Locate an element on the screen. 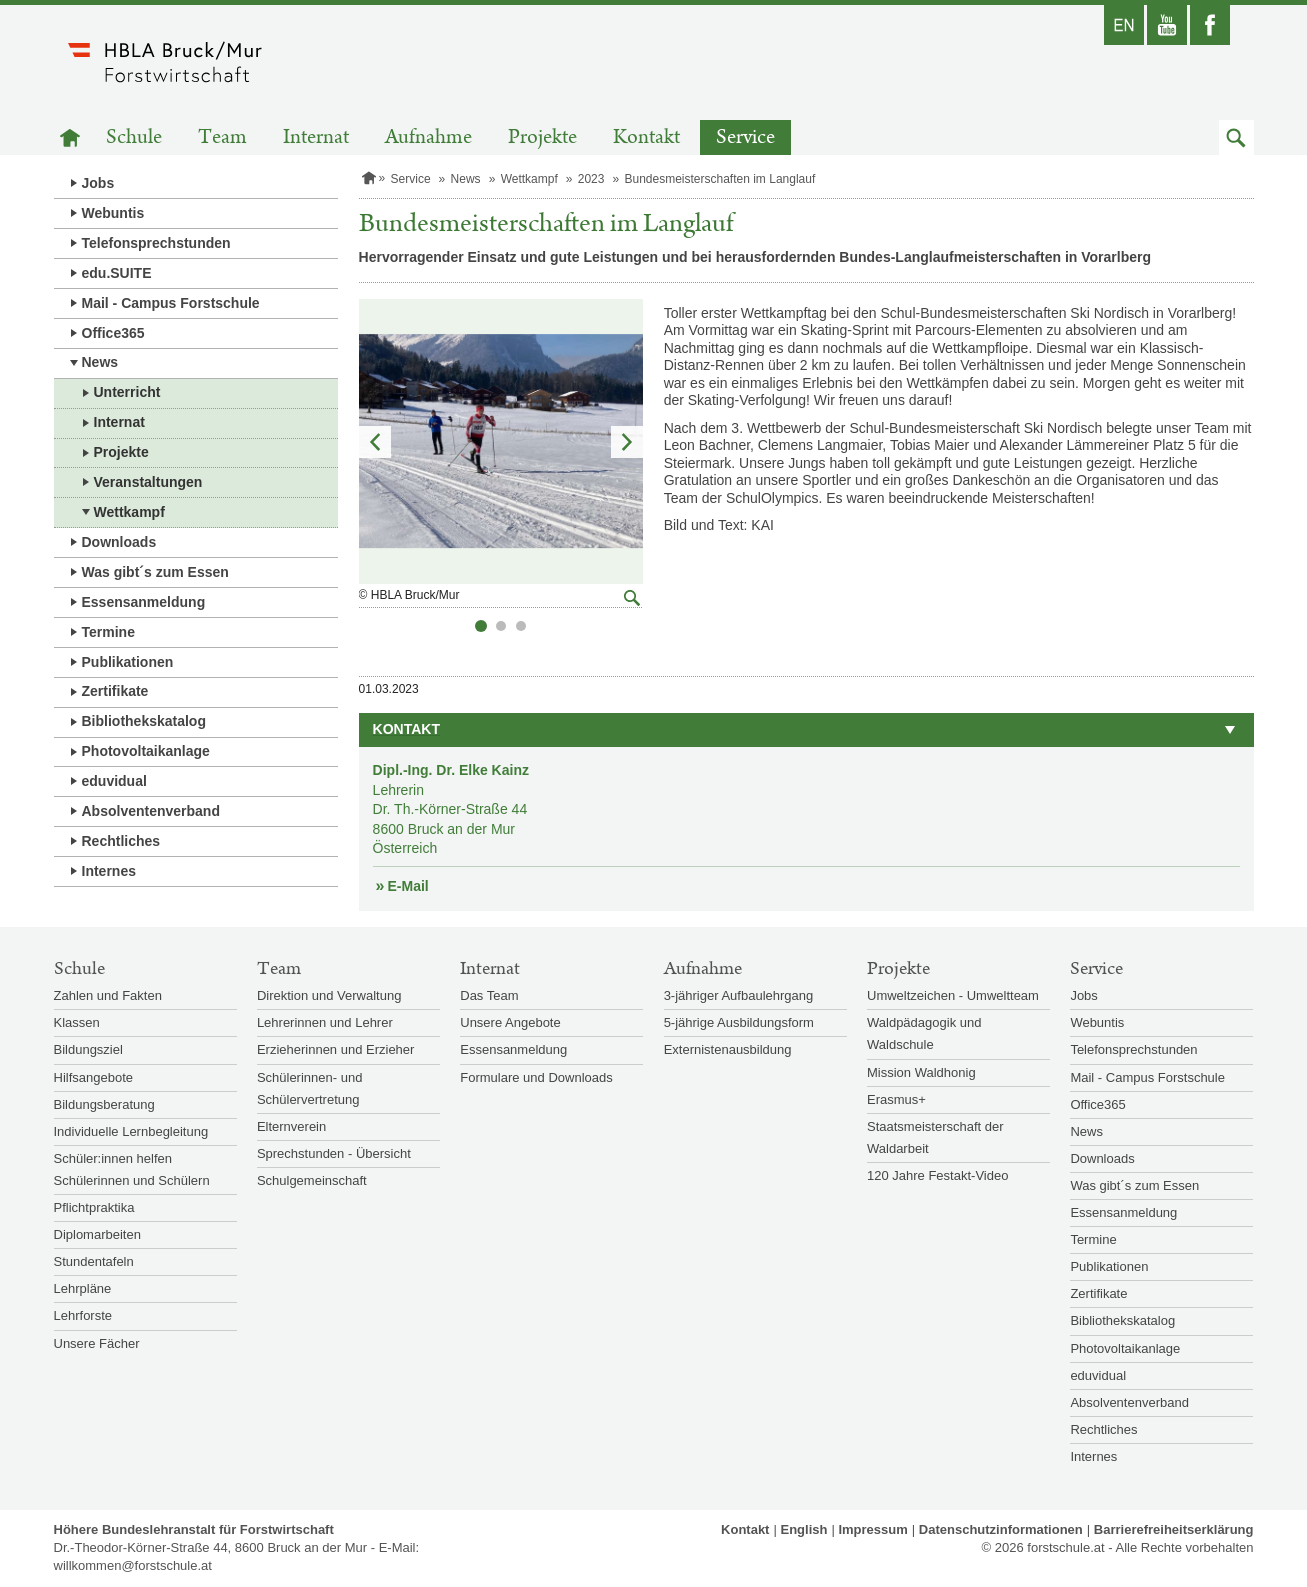  Lehrpläne is located at coordinates (83, 1288).